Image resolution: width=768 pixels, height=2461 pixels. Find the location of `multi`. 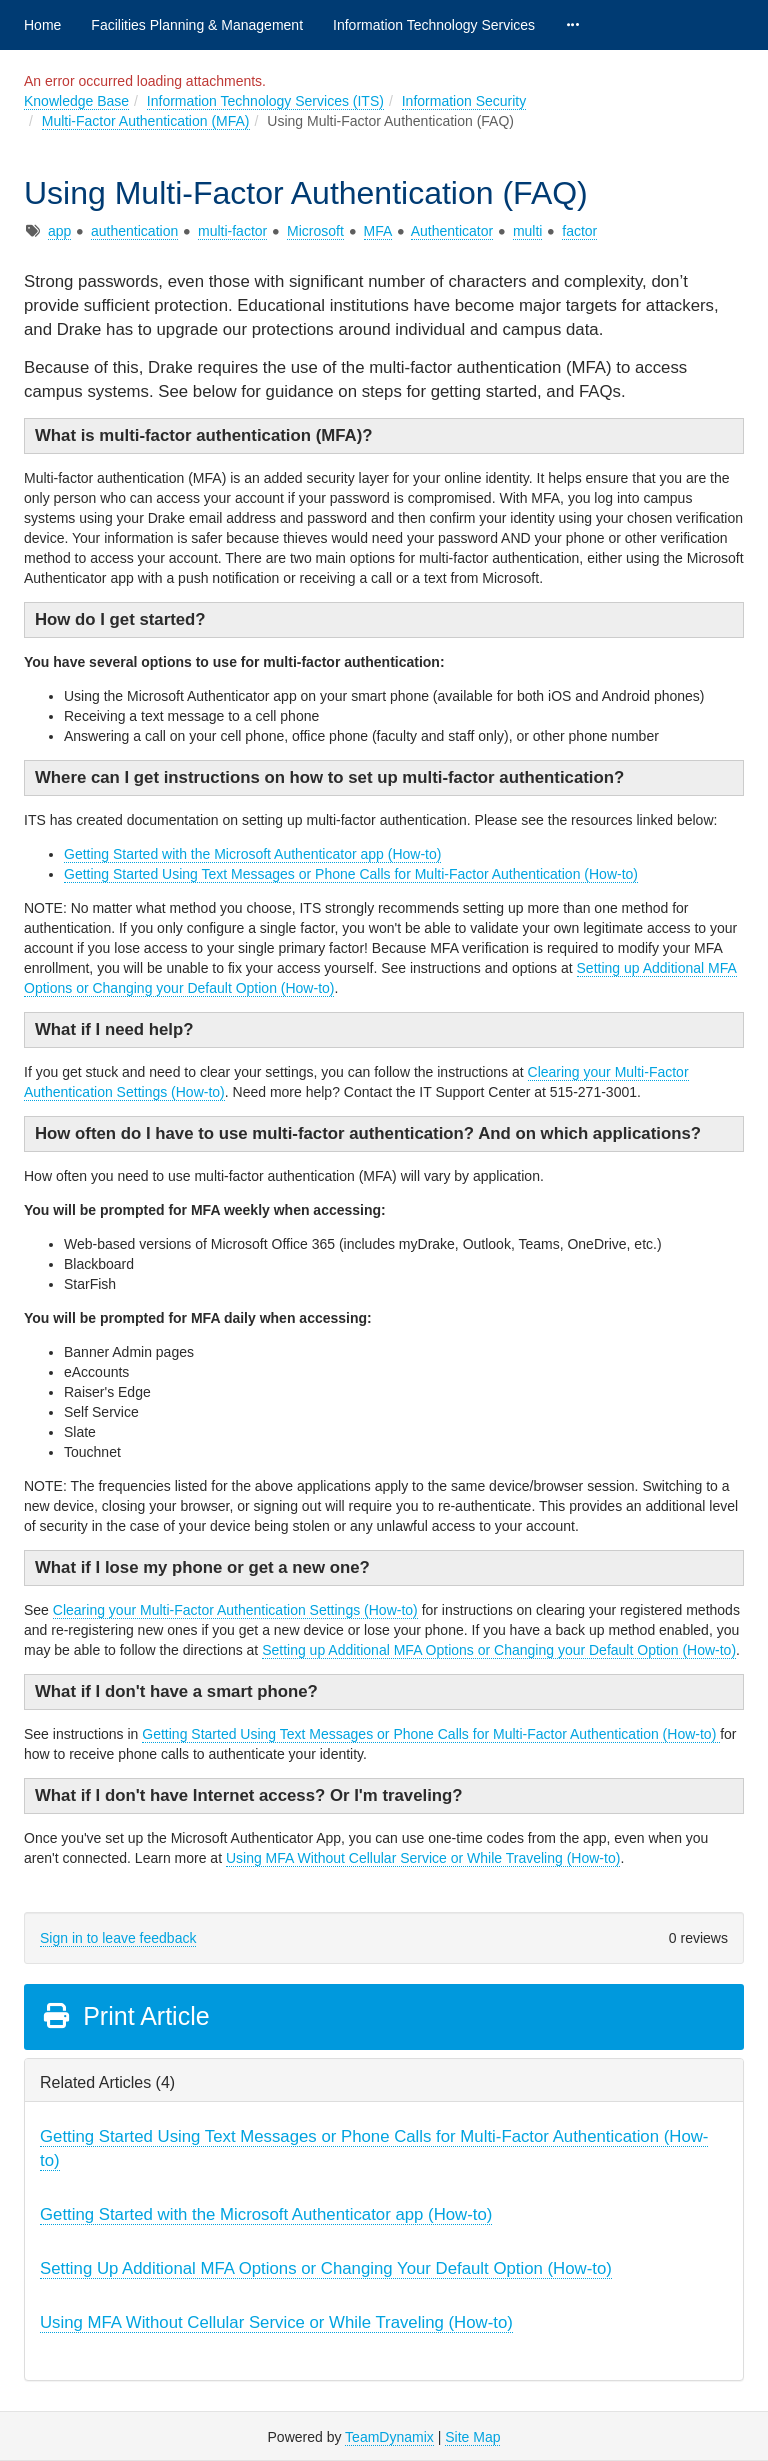

multi is located at coordinates (528, 231).